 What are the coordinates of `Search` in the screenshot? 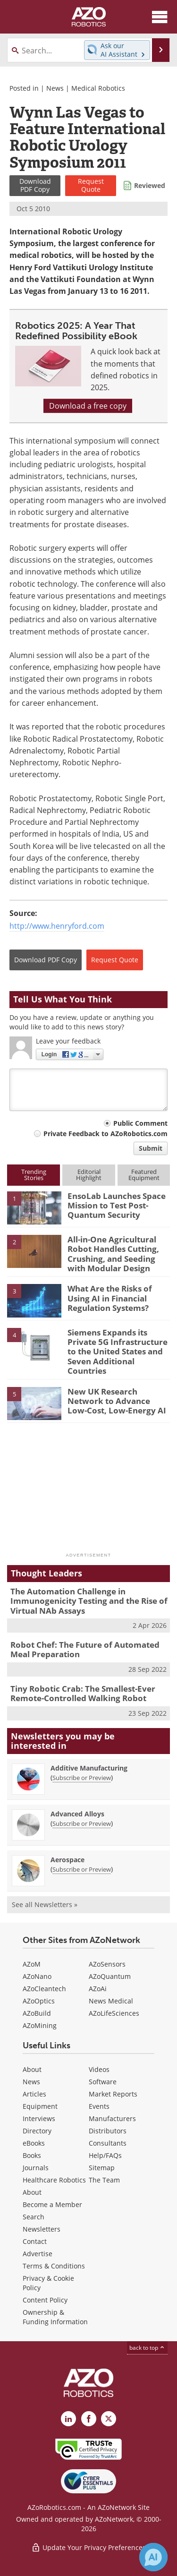 It's located at (33, 2216).